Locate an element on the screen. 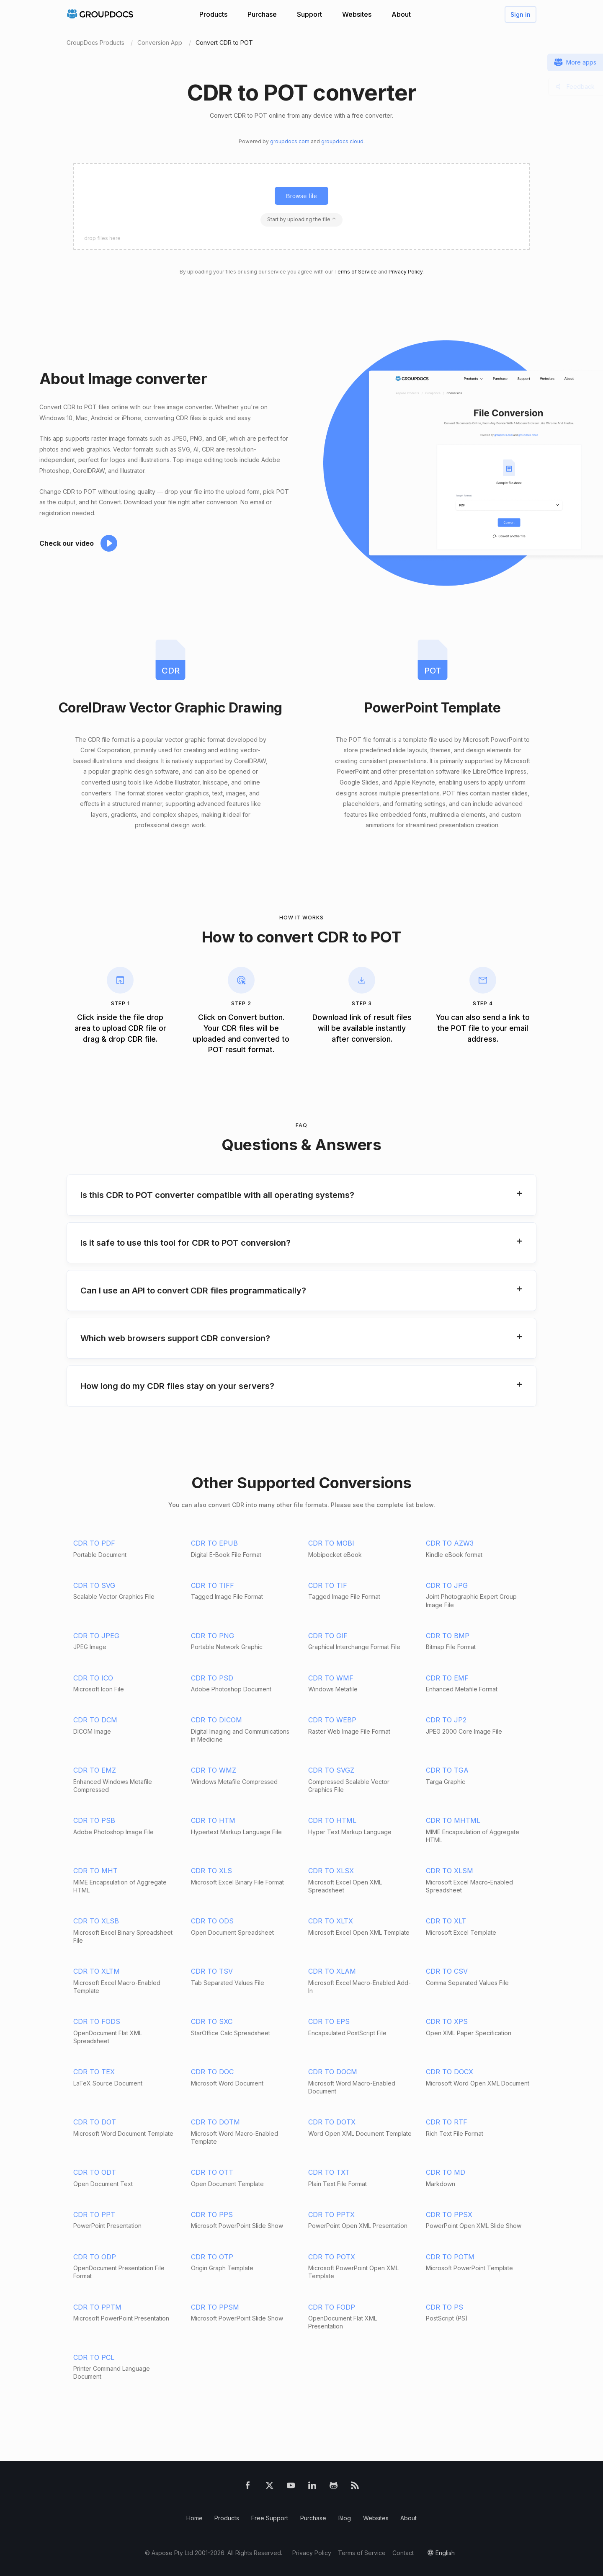 The image size is (603, 2576). CDR TO DOC is located at coordinates (212, 2072).